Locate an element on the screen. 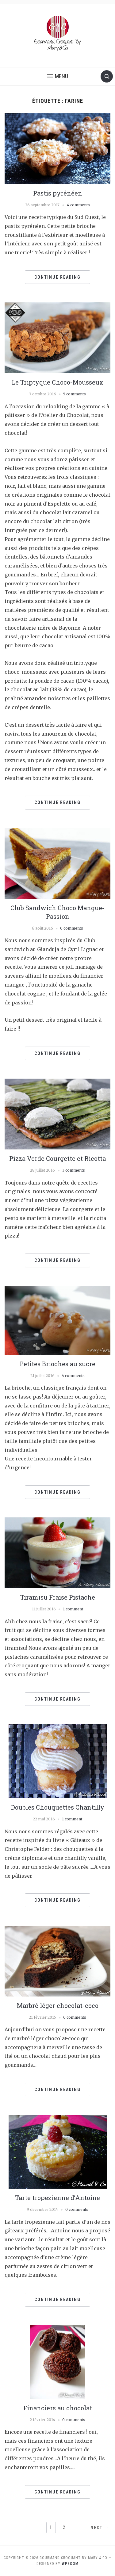 The image size is (115, 2576). Petites Brioches au sucre is located at coordinates (57, 1364).